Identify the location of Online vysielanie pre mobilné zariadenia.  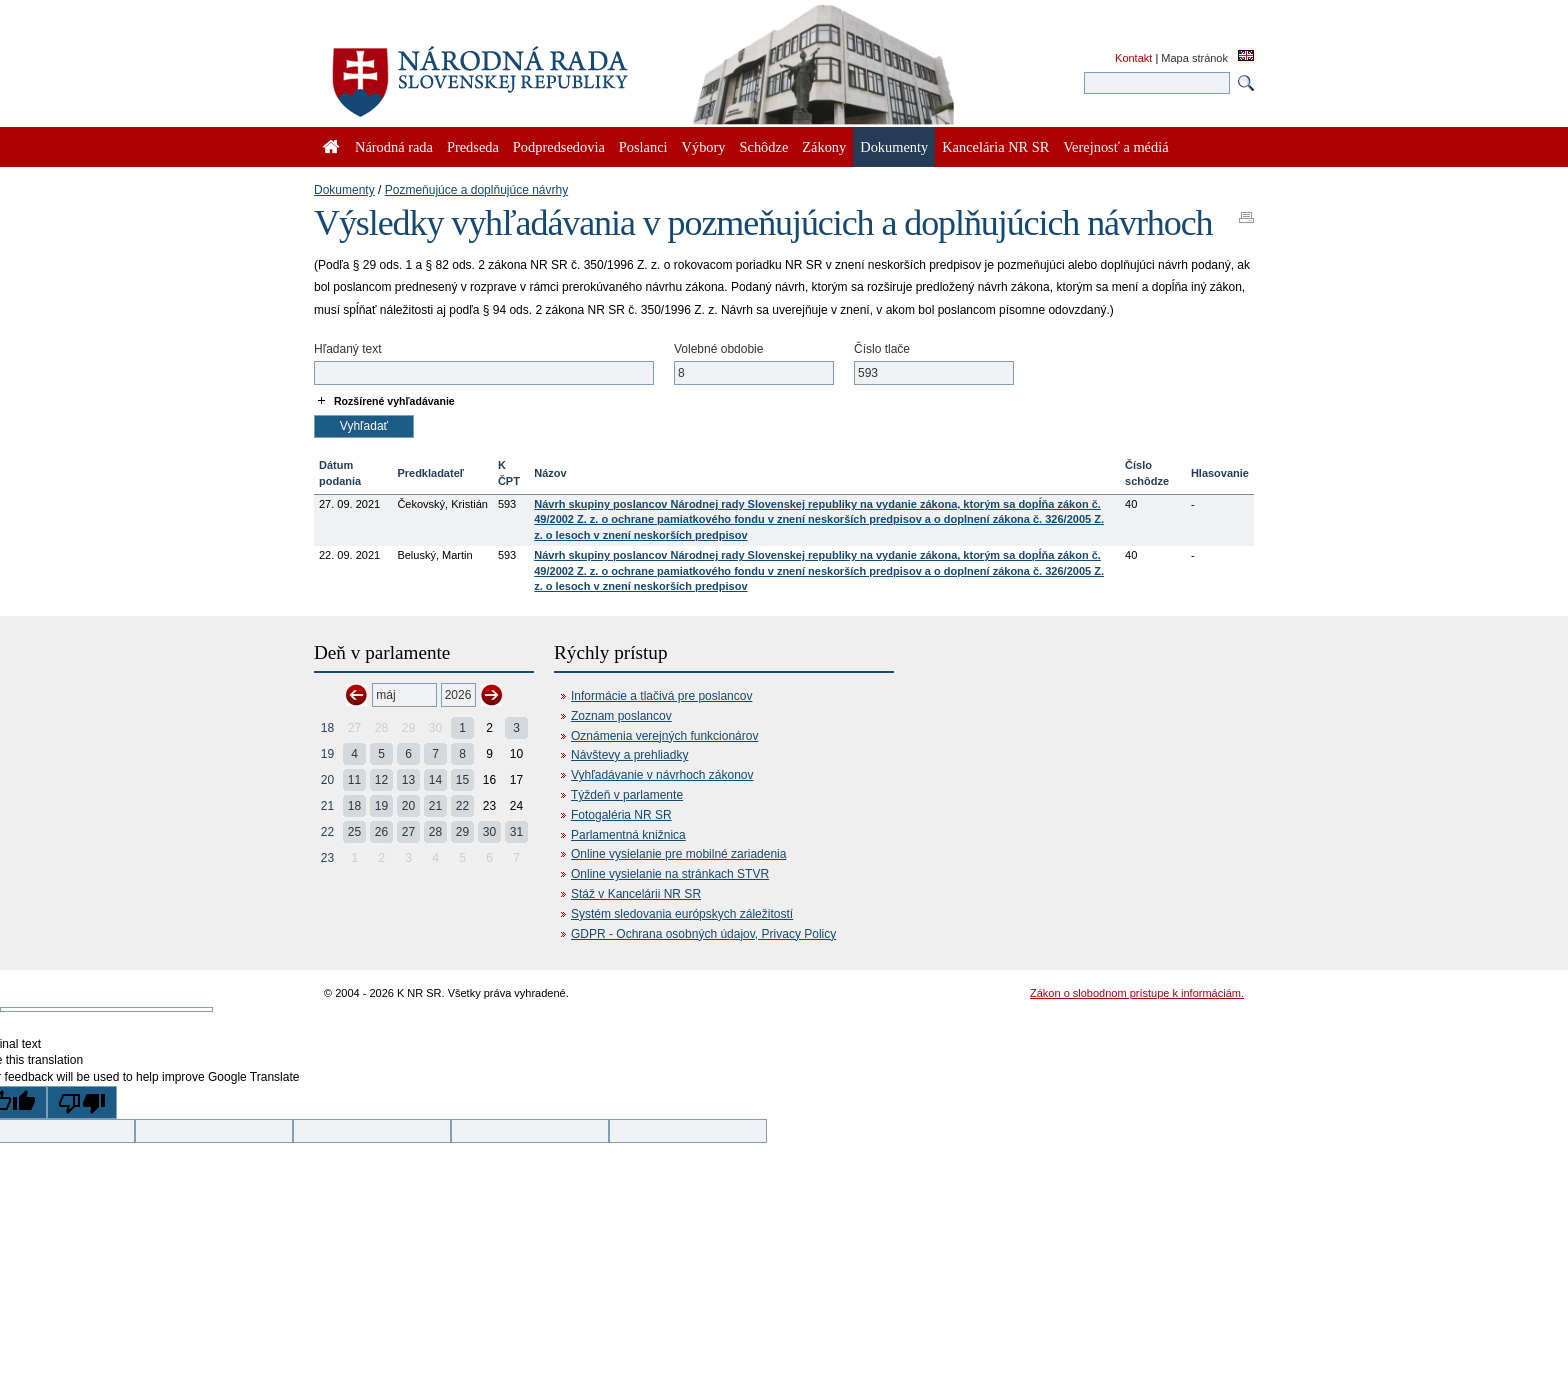
(678, 854).